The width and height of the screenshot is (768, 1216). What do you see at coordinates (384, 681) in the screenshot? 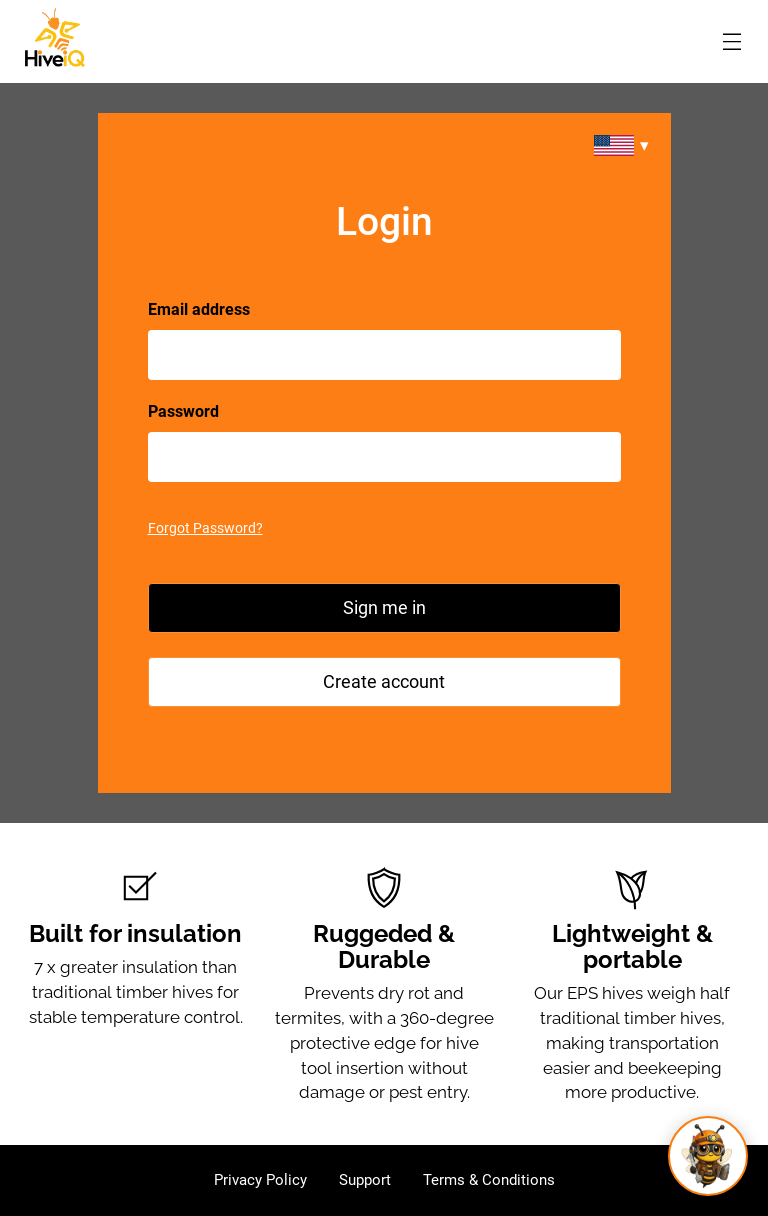
I see `Create account` at bounding box center [384, 681].